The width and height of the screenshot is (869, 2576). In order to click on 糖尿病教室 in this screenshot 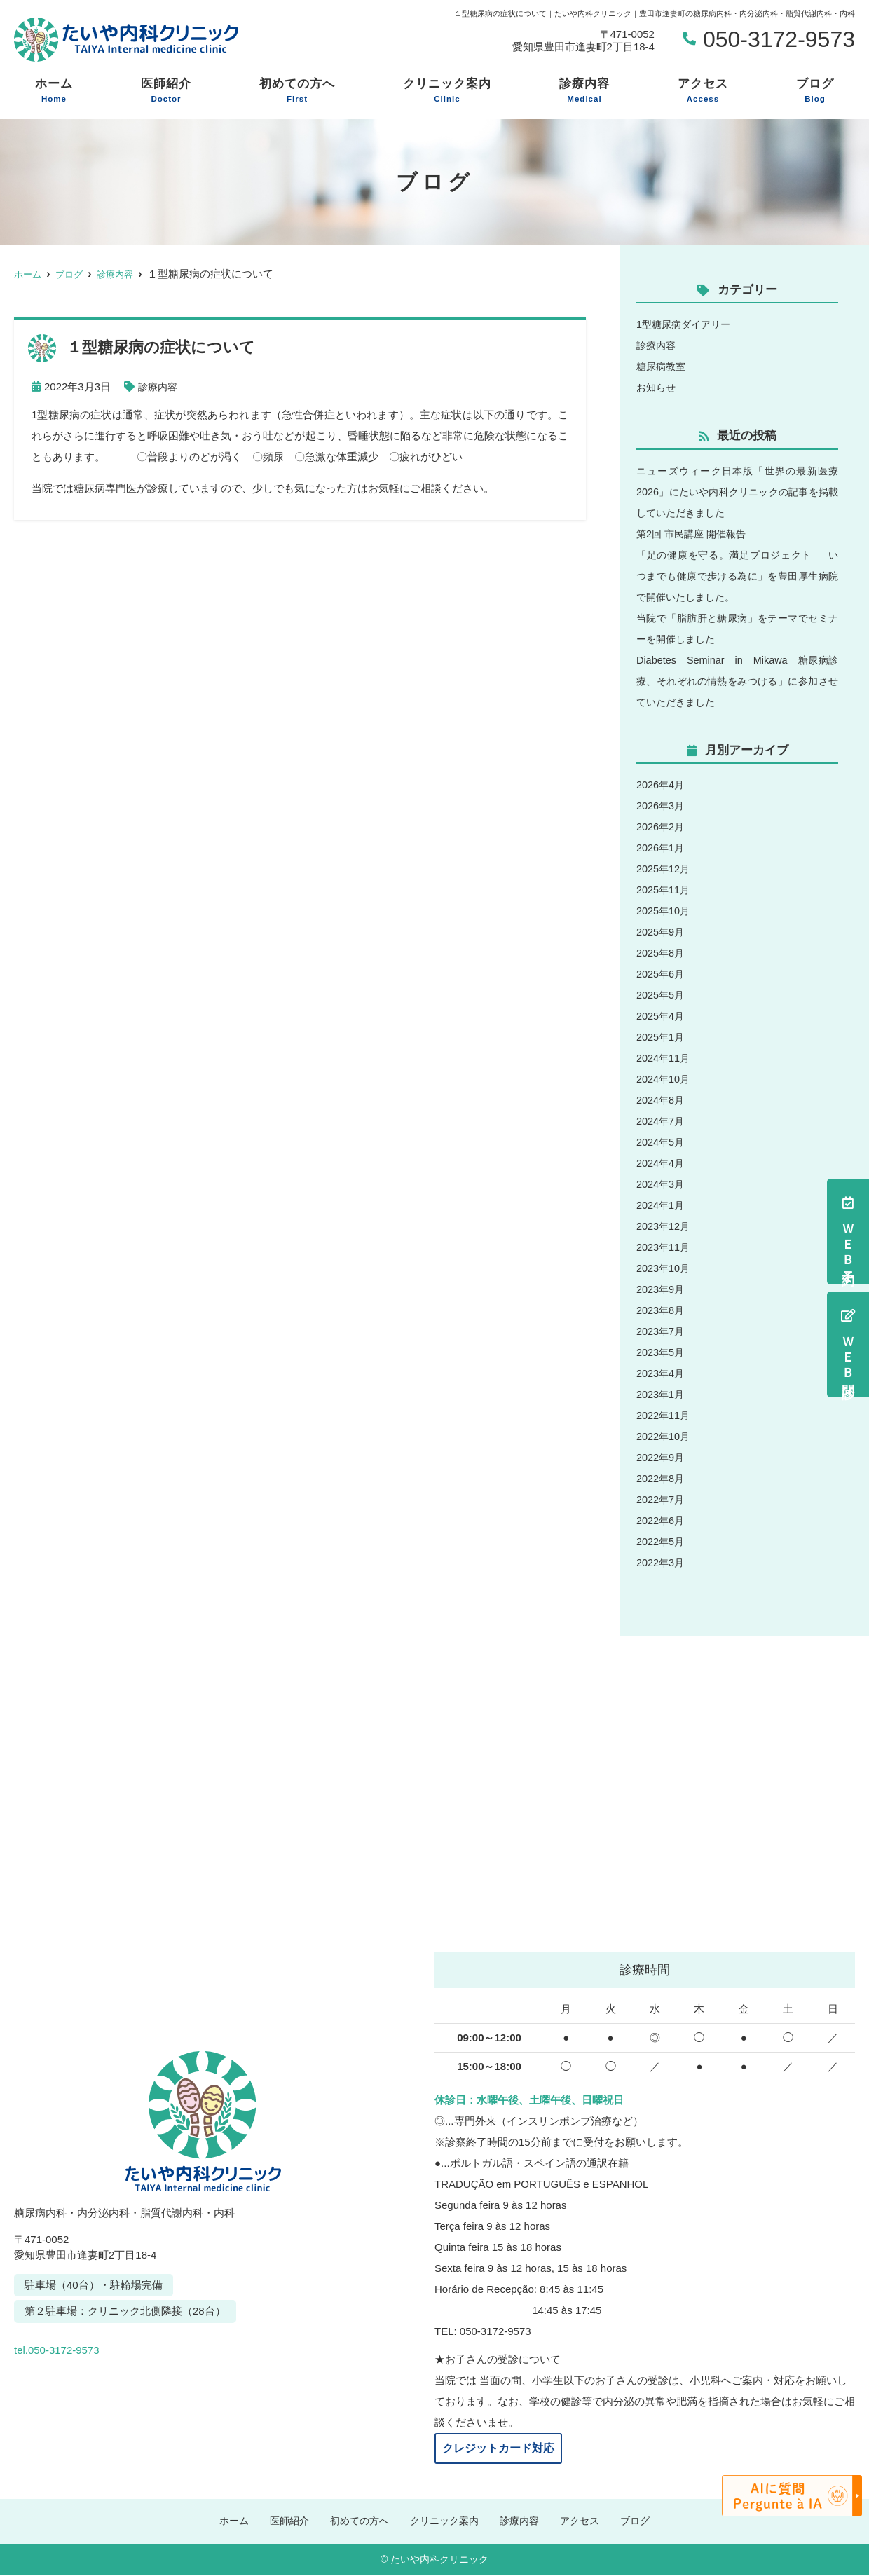, I will do `click(662, 366)`.